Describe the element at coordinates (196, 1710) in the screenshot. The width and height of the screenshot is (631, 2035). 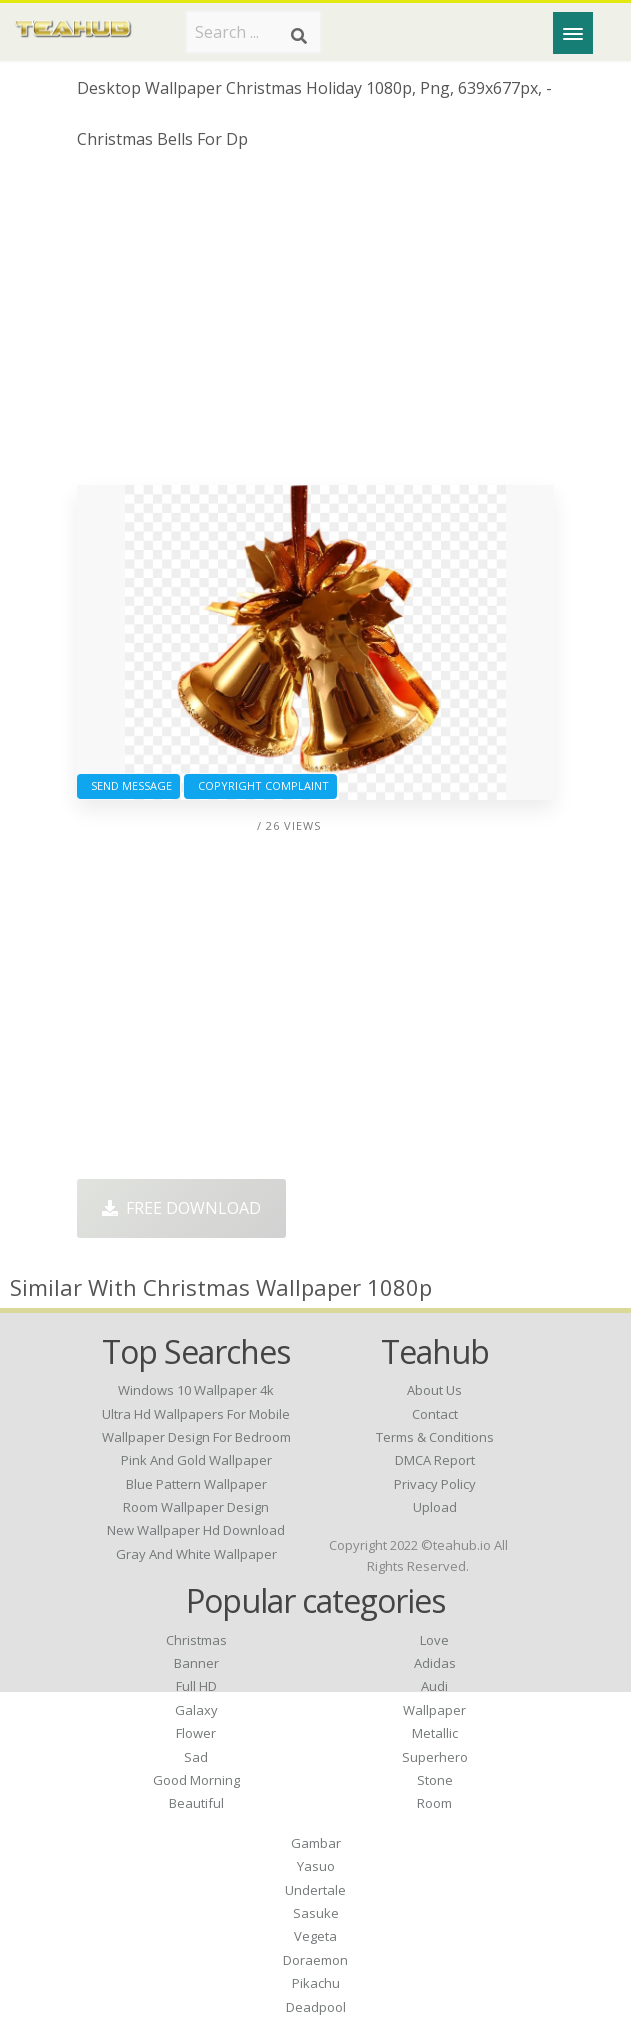
I see `Galaxy` at that location.